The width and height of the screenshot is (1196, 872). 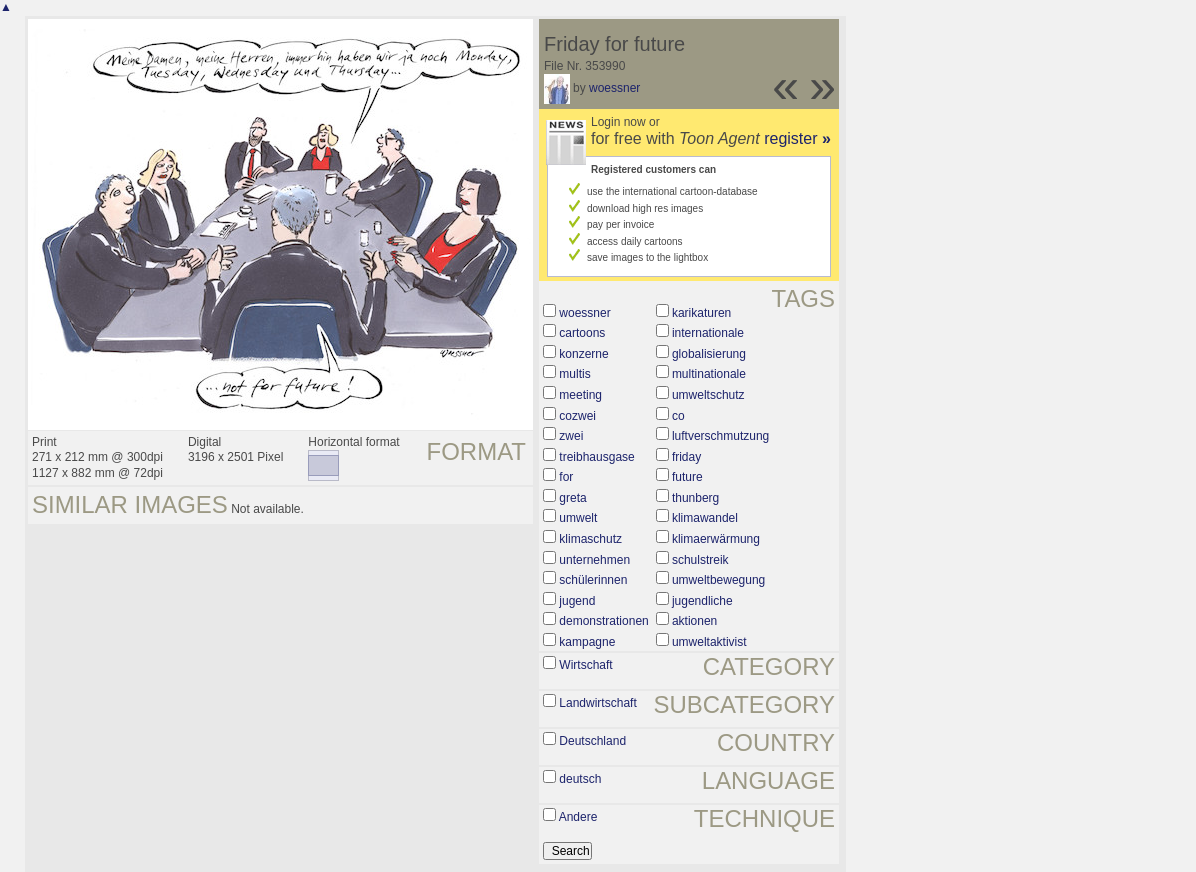 I want to click on jugendliche, so click(x=702, y=601).